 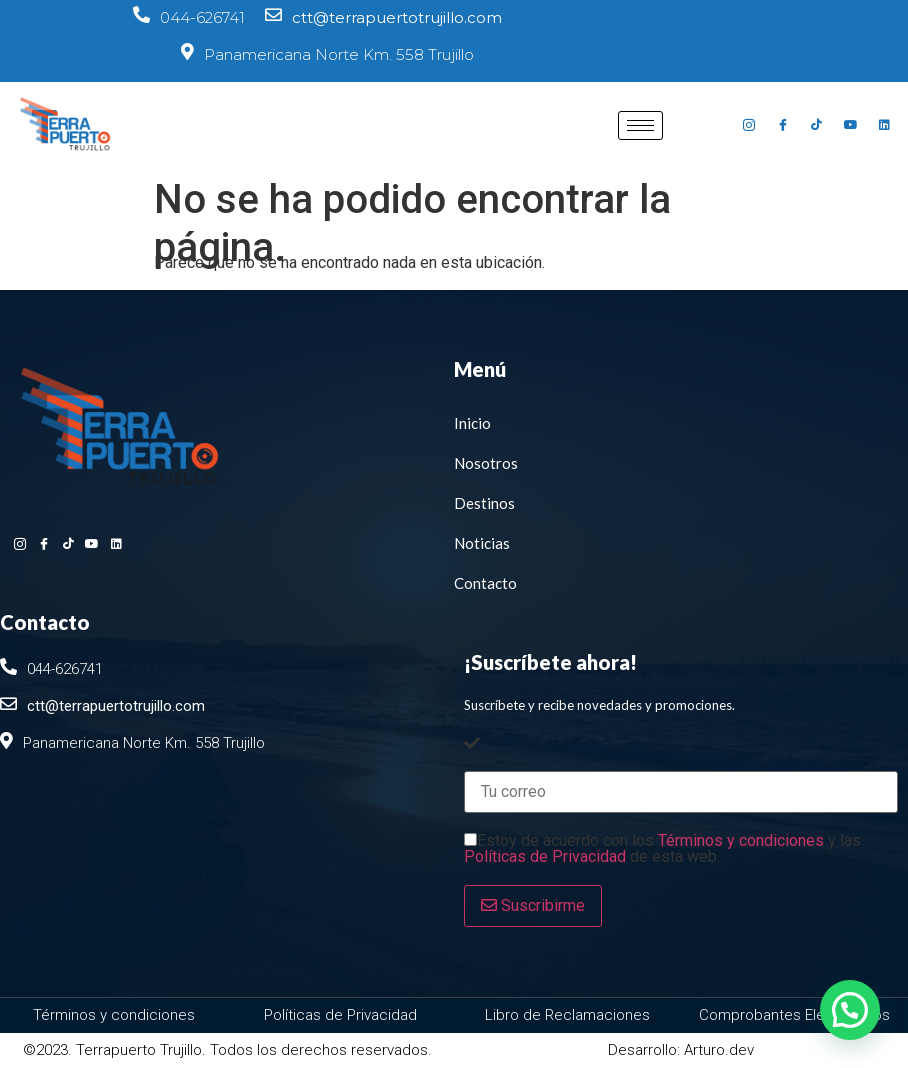 What do you see at coordinates (851, 125) in the screenshot?
I see `[Youtube]` at bounding box center [851, 125].